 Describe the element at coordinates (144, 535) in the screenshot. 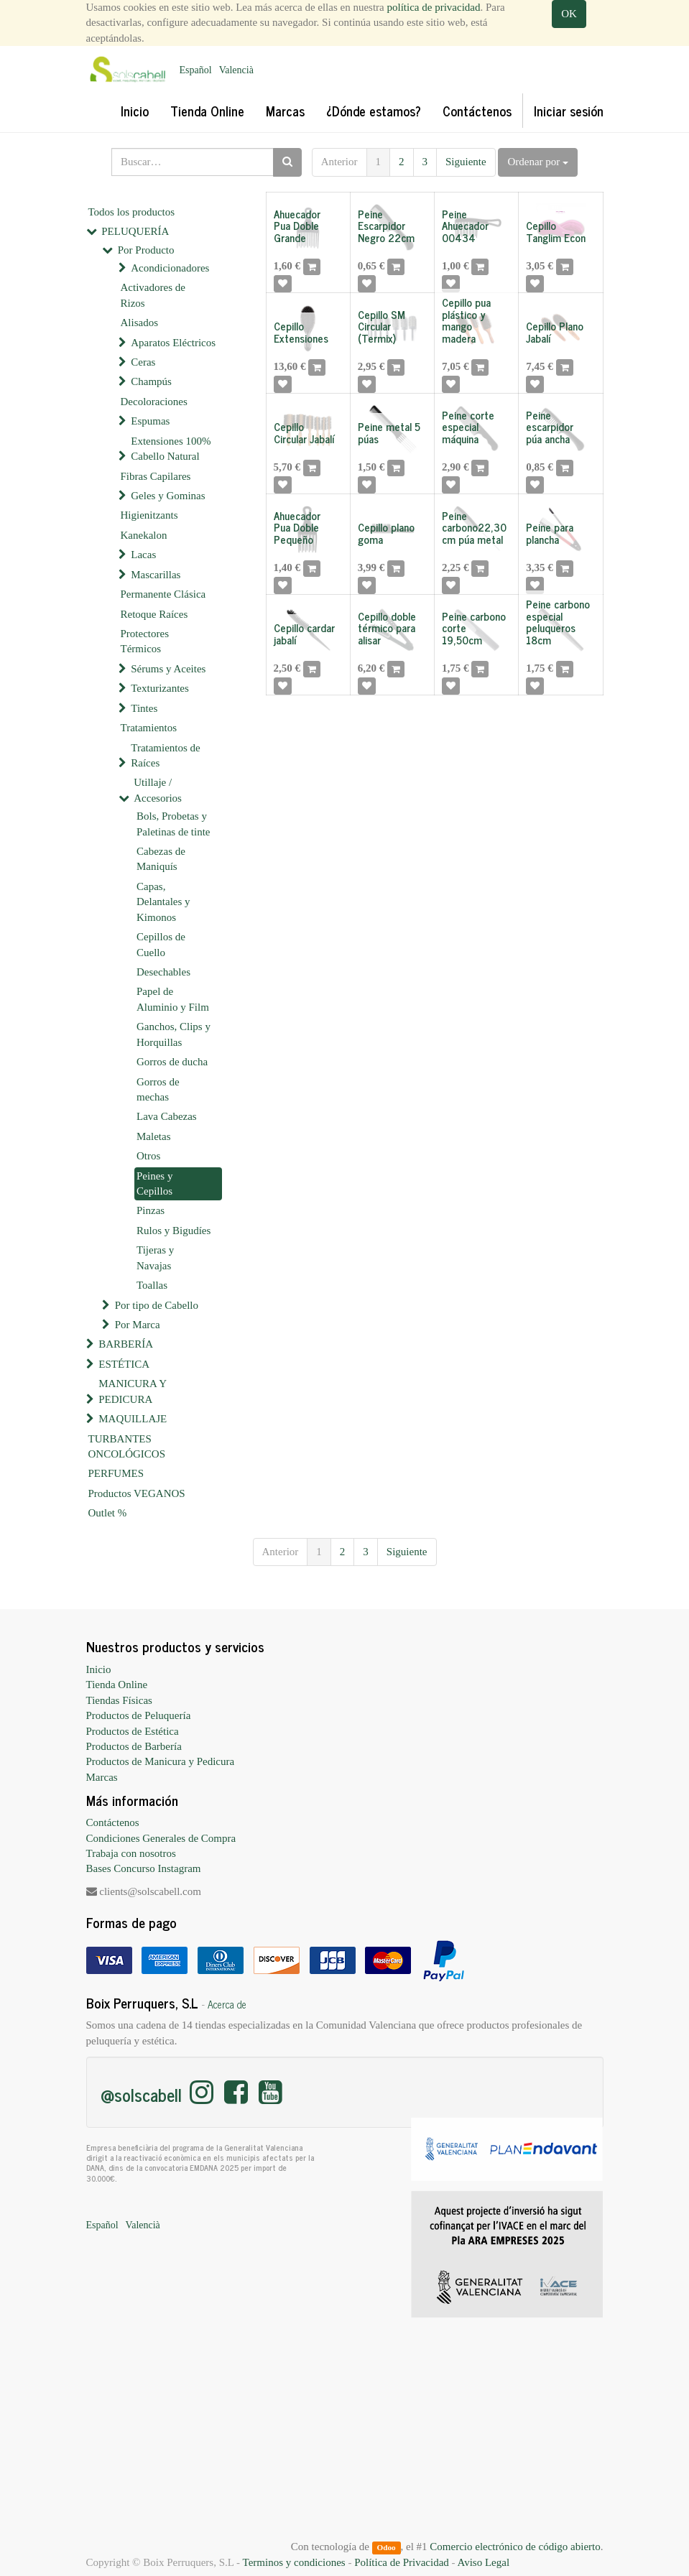

I see `Kanekalon` at that location.